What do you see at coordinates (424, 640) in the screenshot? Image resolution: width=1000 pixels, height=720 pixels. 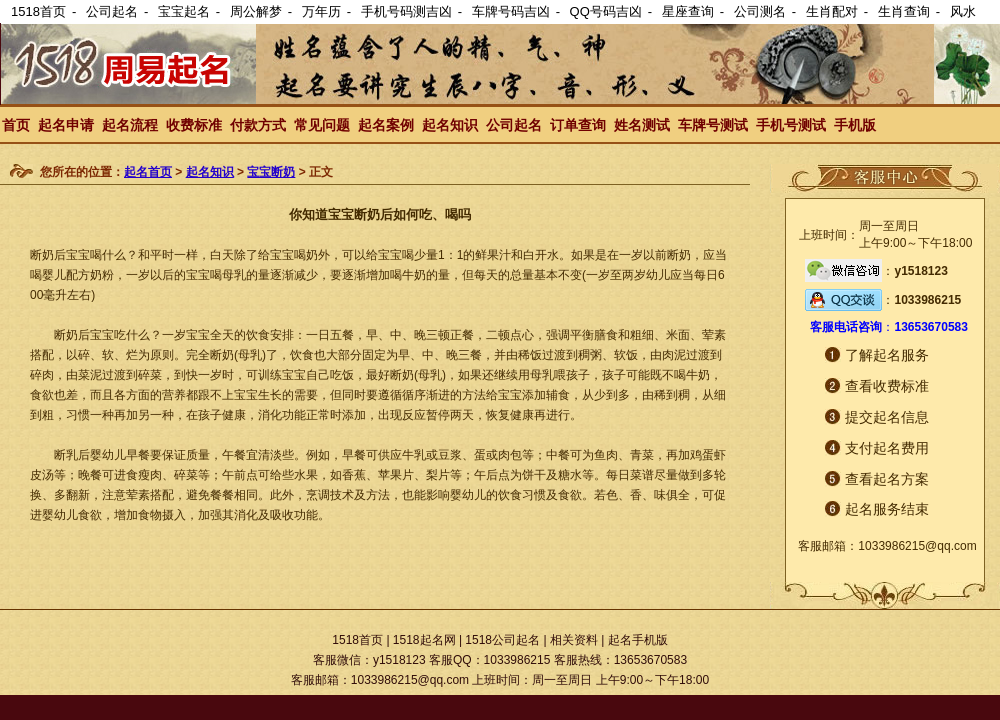 I see `1518起名网` at bounding box center [424, 640].